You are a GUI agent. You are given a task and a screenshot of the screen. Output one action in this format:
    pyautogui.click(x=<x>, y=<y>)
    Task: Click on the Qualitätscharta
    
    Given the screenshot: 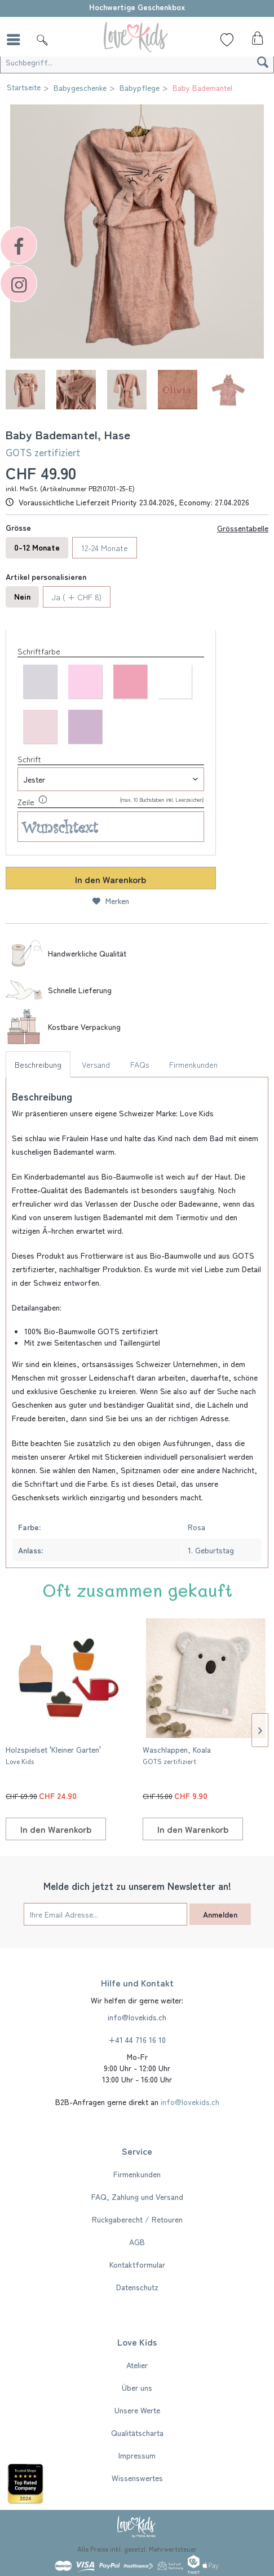 What is the action you would take?
    pyautogui.click(x=137, y=2432)
    